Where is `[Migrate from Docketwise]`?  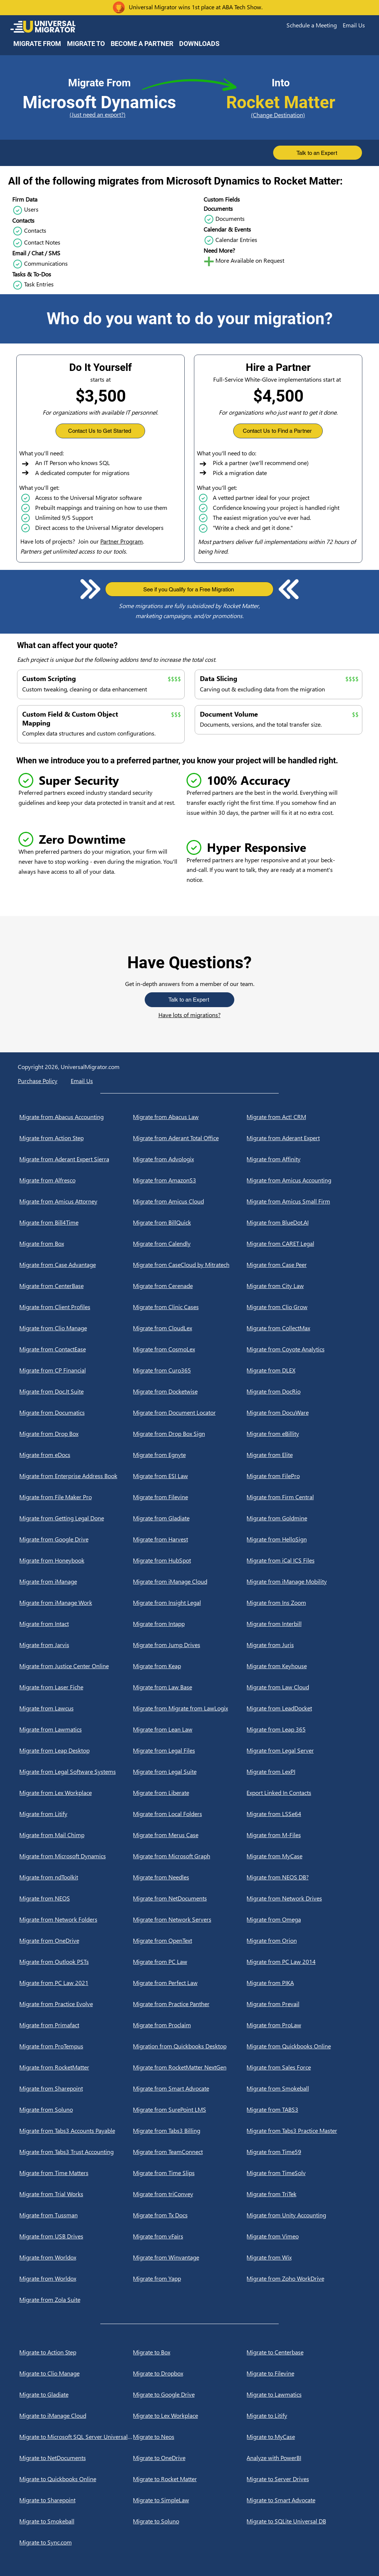
[Migrate from Docketwise] is located at coordinates (189, 1391).